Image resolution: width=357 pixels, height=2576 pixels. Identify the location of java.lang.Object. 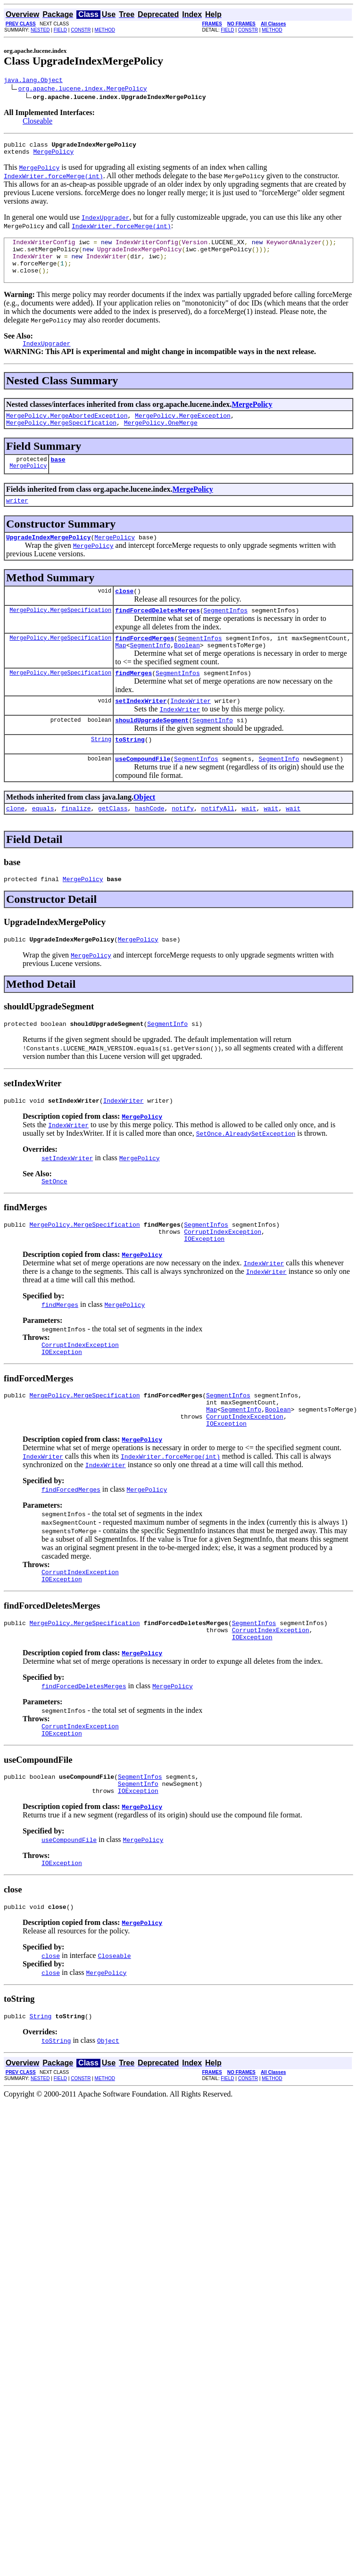
(33, 81).